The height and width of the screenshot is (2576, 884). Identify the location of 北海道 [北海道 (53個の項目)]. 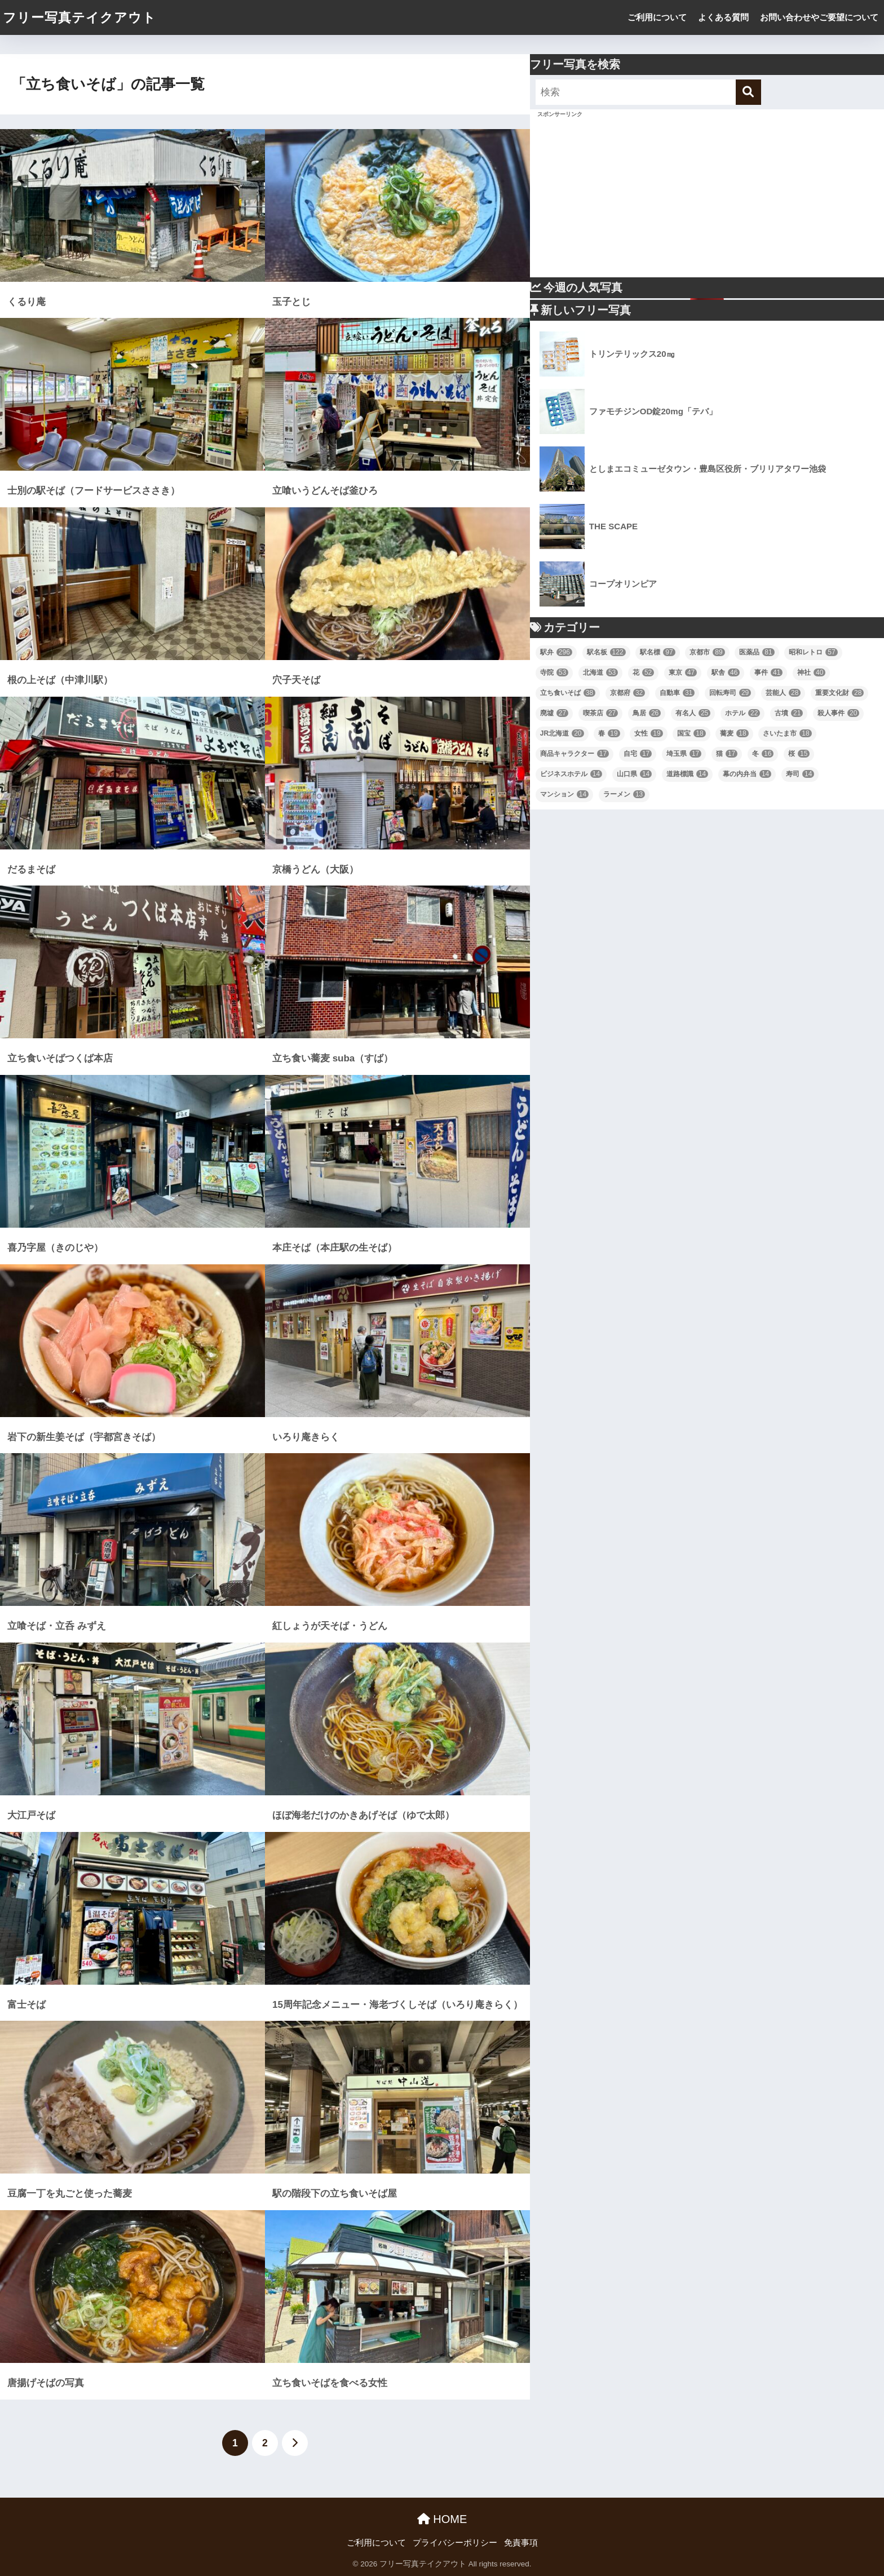
(600, 672).